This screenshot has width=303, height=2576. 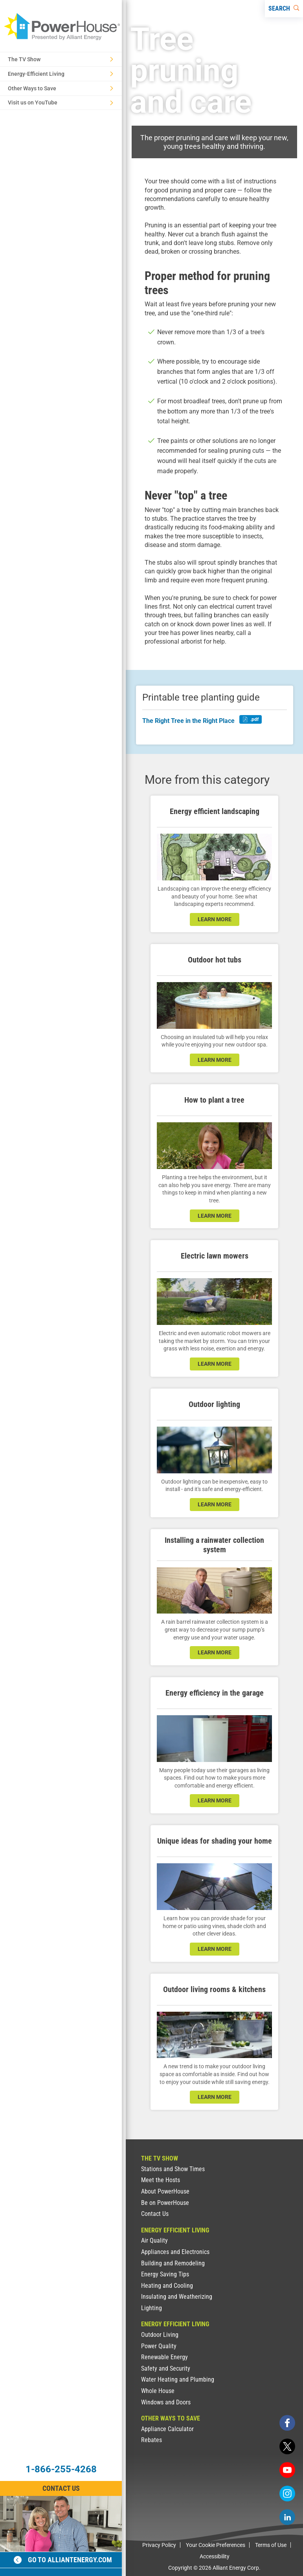 What do you see at coordinates (166, 2402) in the screenshot?
I see `Windows and Doors` at bounding box center [166, 2402].